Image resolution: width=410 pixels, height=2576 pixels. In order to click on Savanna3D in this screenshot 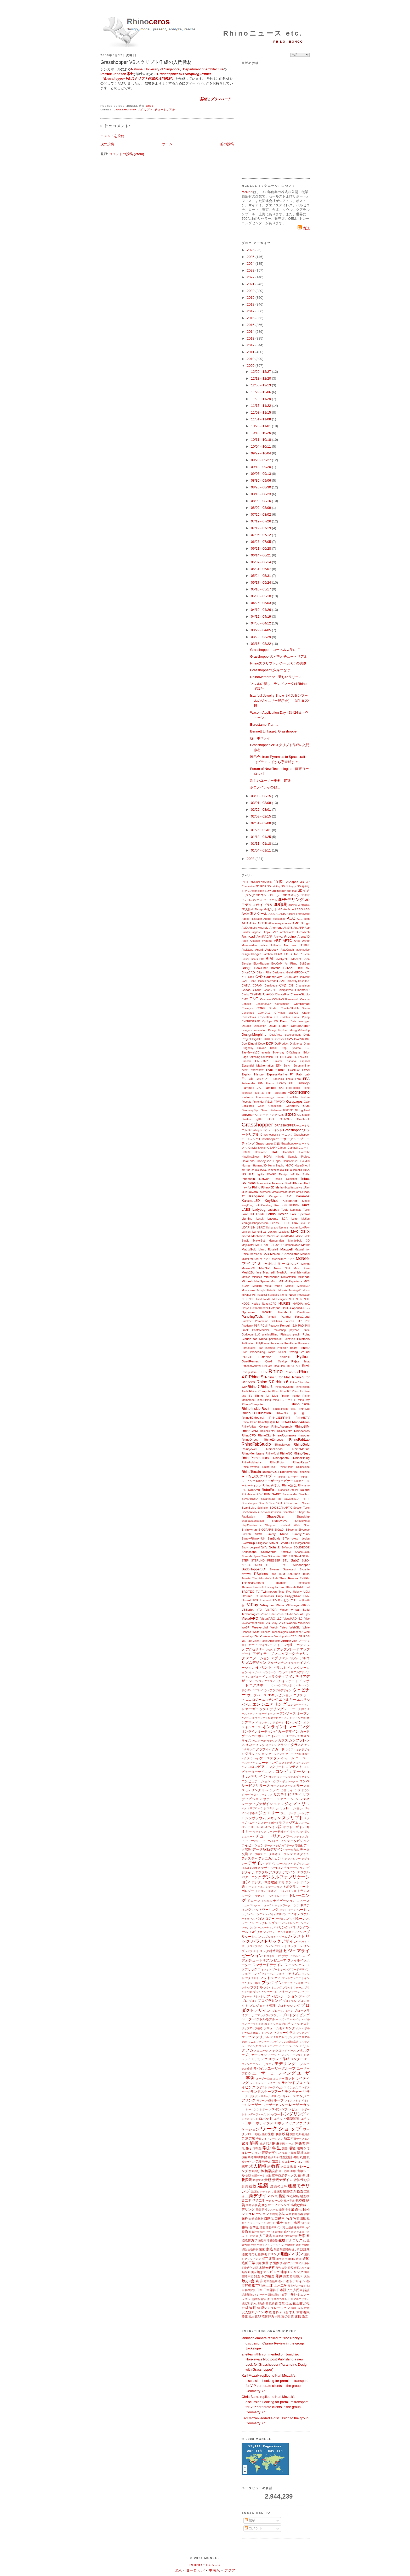, I will do `click(250, 1498)`.